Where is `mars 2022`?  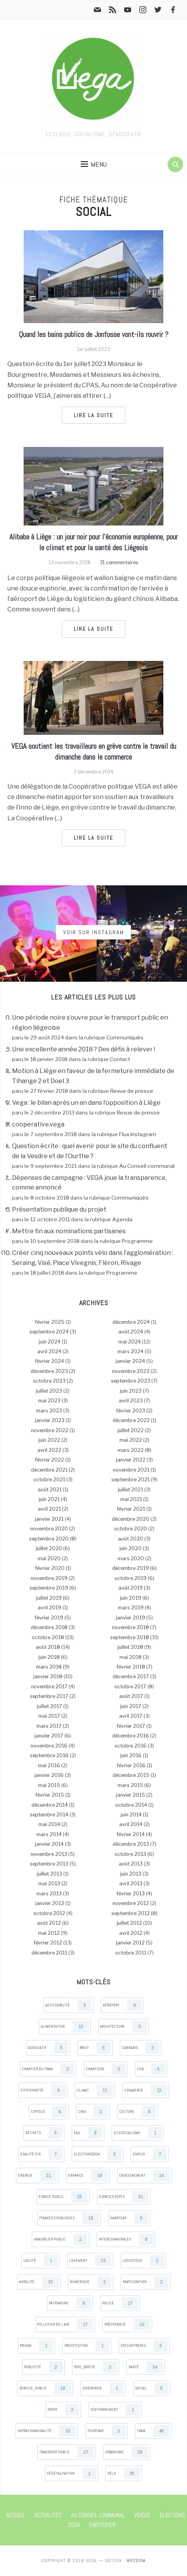 mars 2022 is located at coordinates (131, 1450).